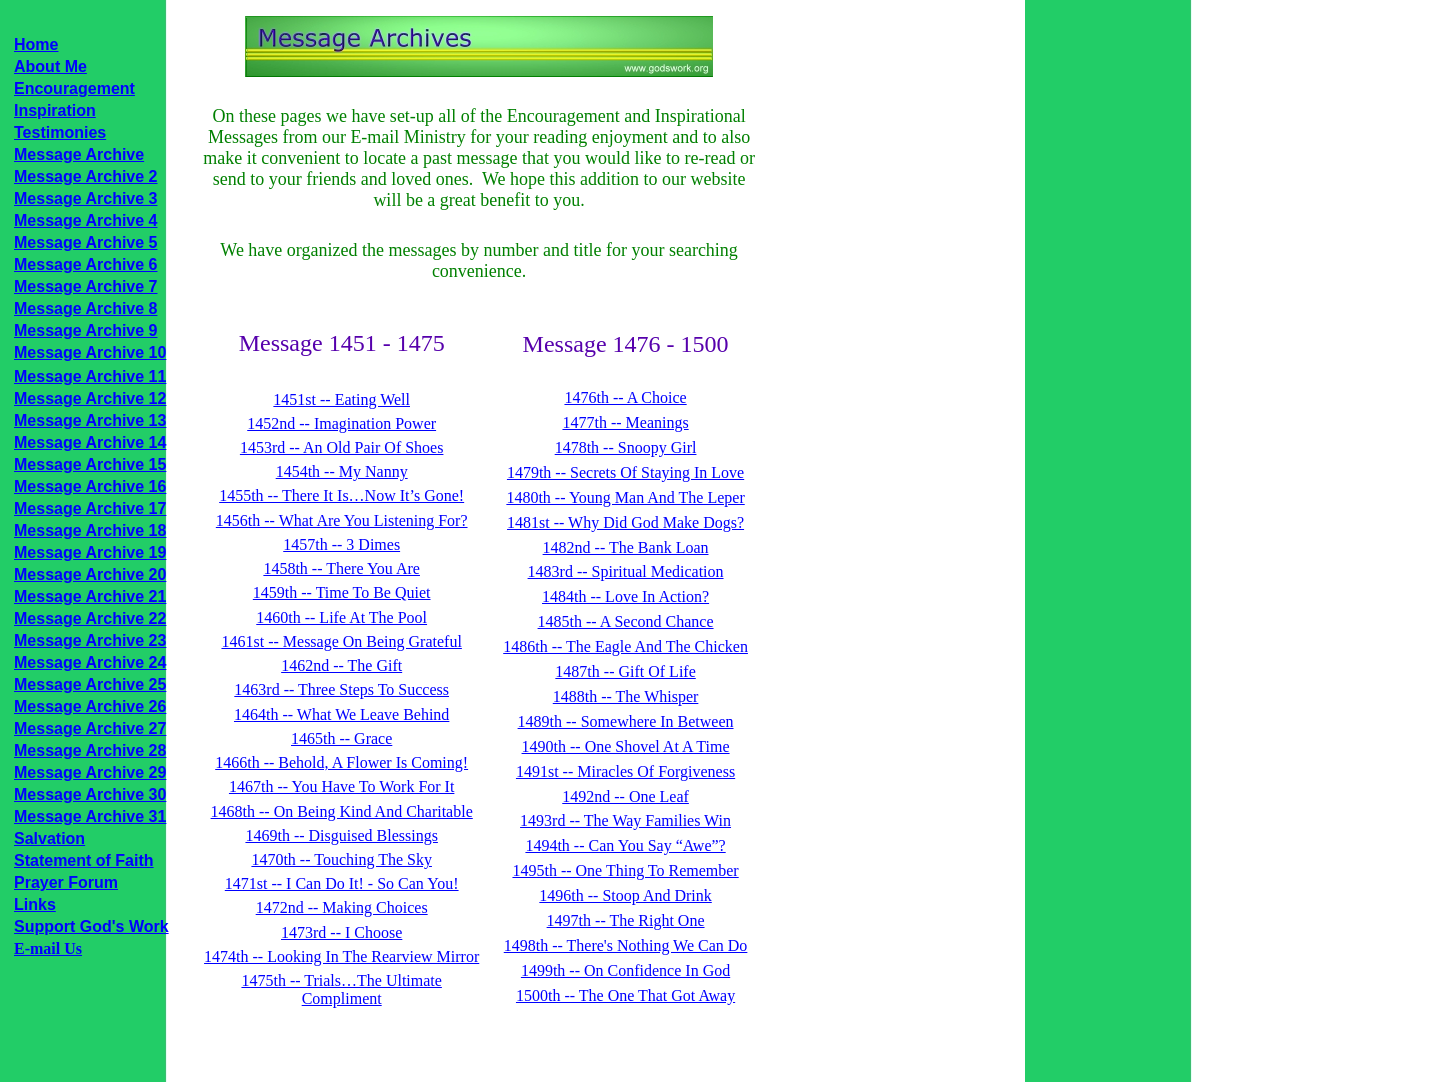 The height and width of the screenshot is (1082, 1440). I want to click on Message Archive 24, so click(90, 662).